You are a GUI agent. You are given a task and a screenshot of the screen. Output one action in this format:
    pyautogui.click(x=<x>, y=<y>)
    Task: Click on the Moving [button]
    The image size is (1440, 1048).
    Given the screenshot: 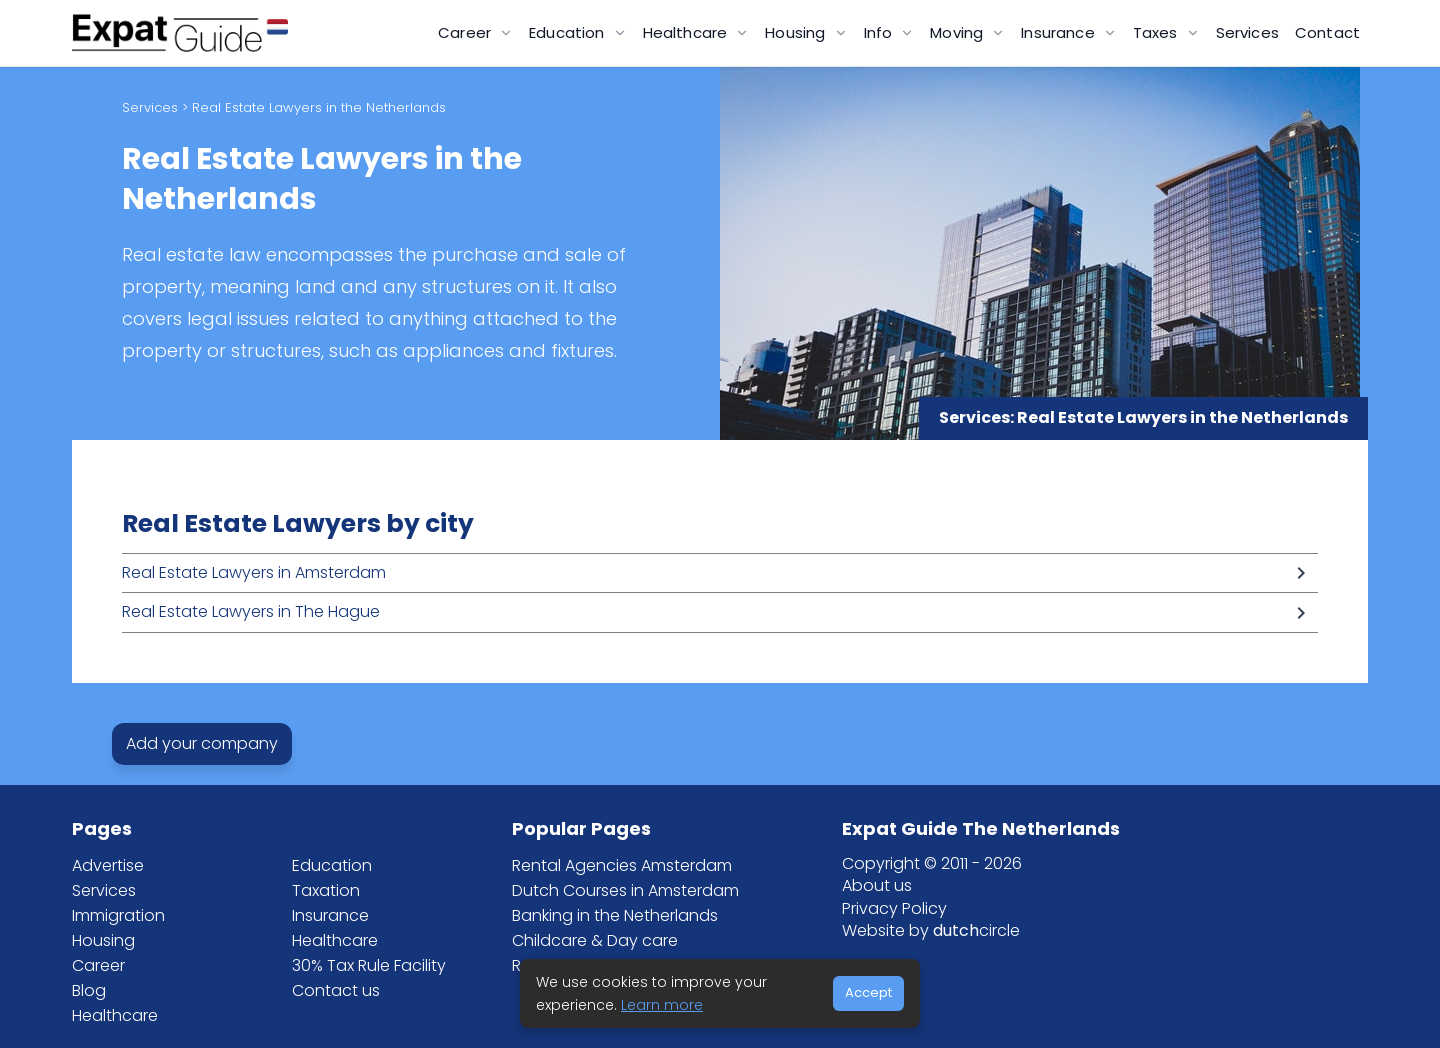 What is the action you would take?
    pyautogui.click(x=958, y=32)
    